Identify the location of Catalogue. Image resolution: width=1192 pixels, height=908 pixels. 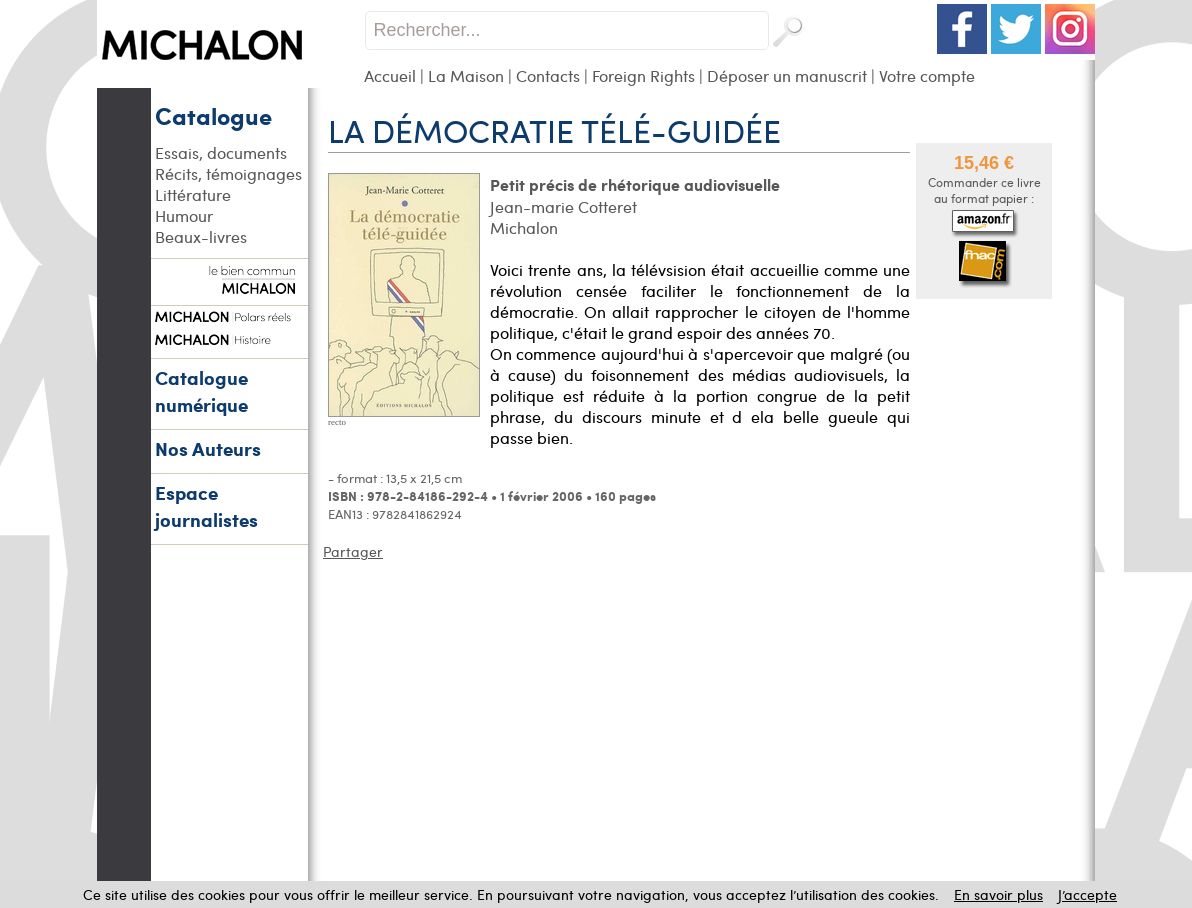
(213, 115).